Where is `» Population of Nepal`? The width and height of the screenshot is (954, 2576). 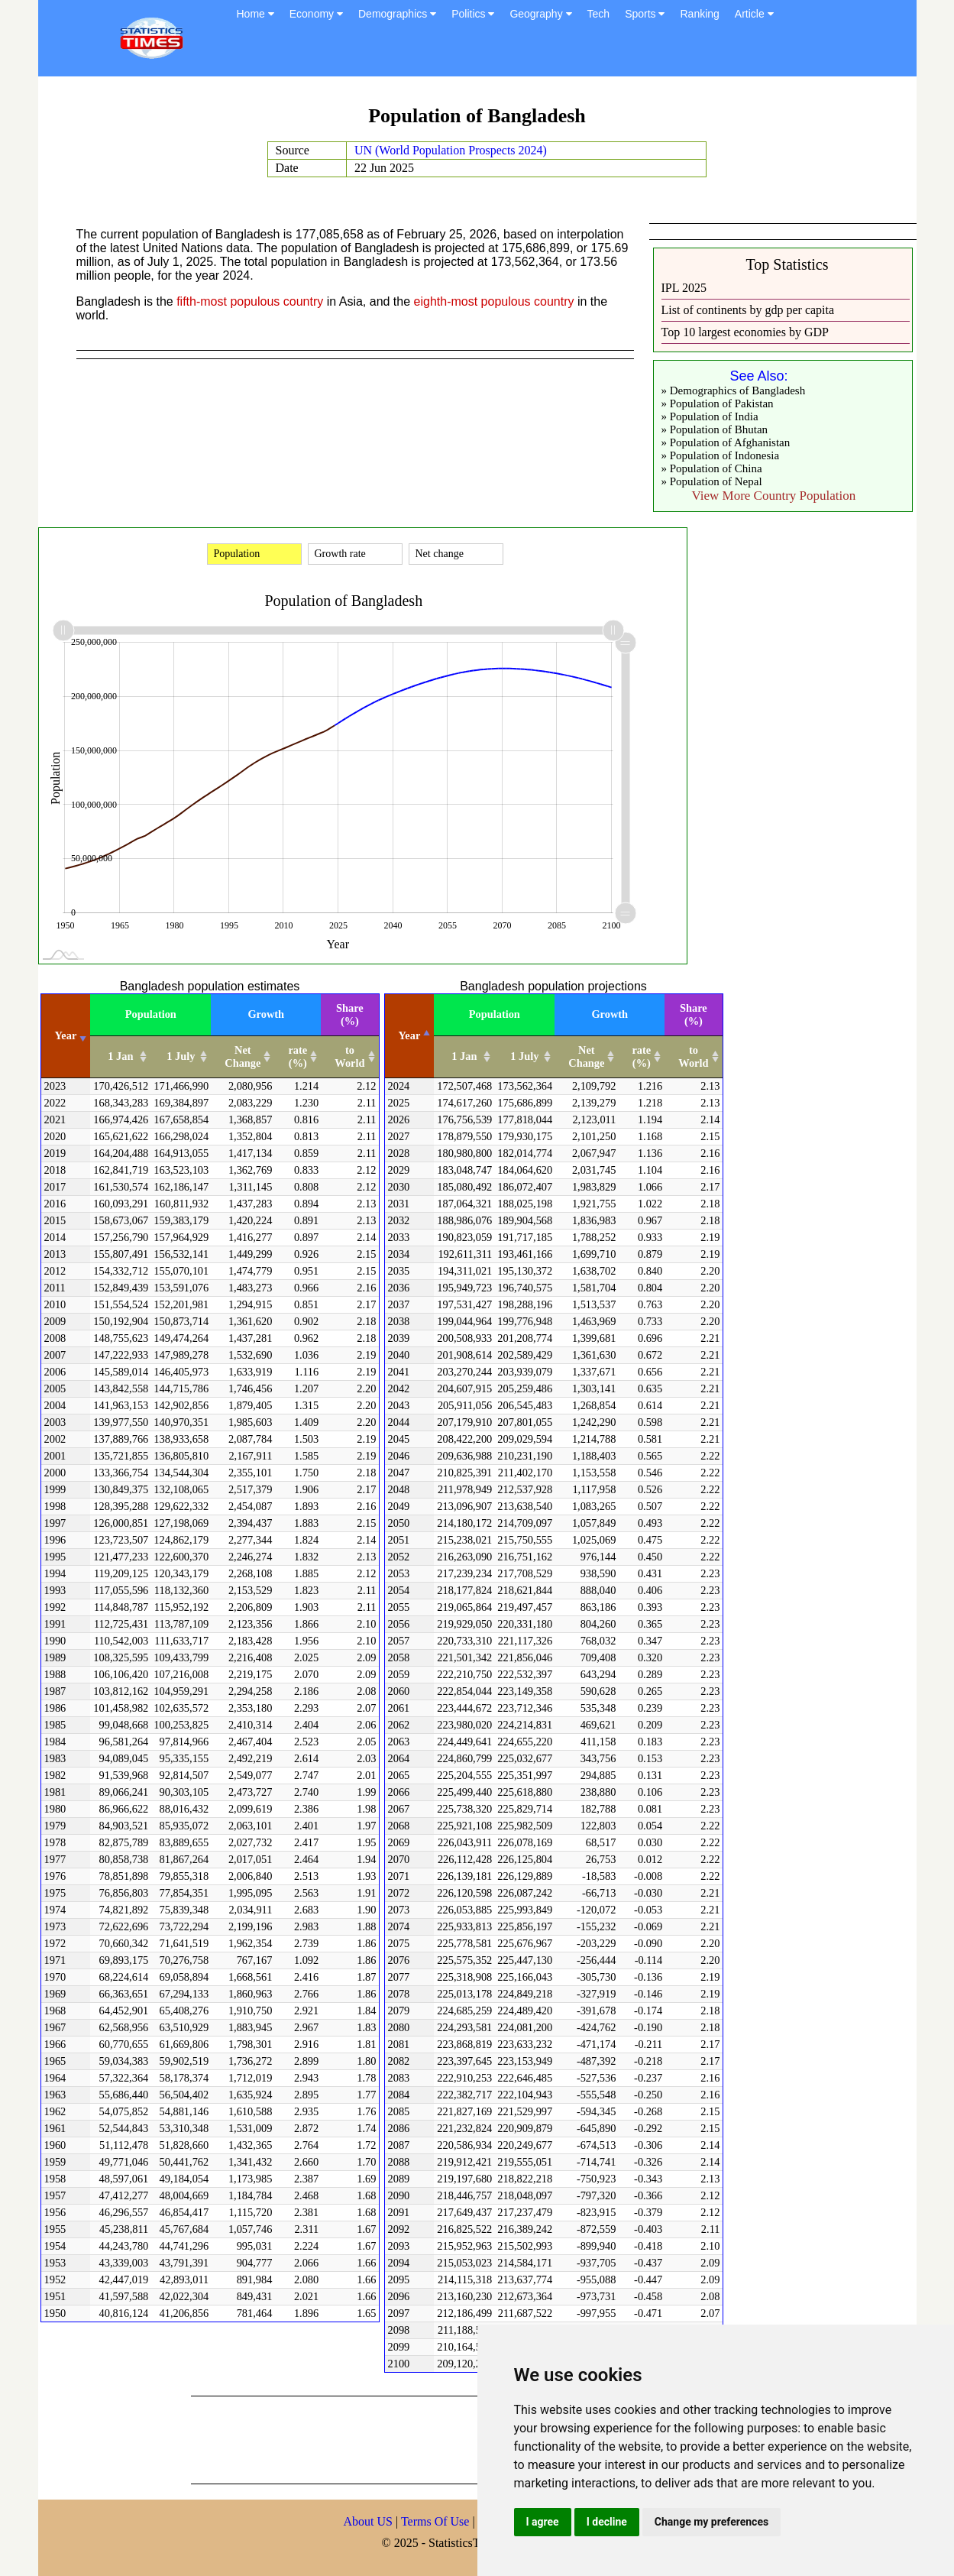 » Population of Nepal is located at coordinates (711, 481).